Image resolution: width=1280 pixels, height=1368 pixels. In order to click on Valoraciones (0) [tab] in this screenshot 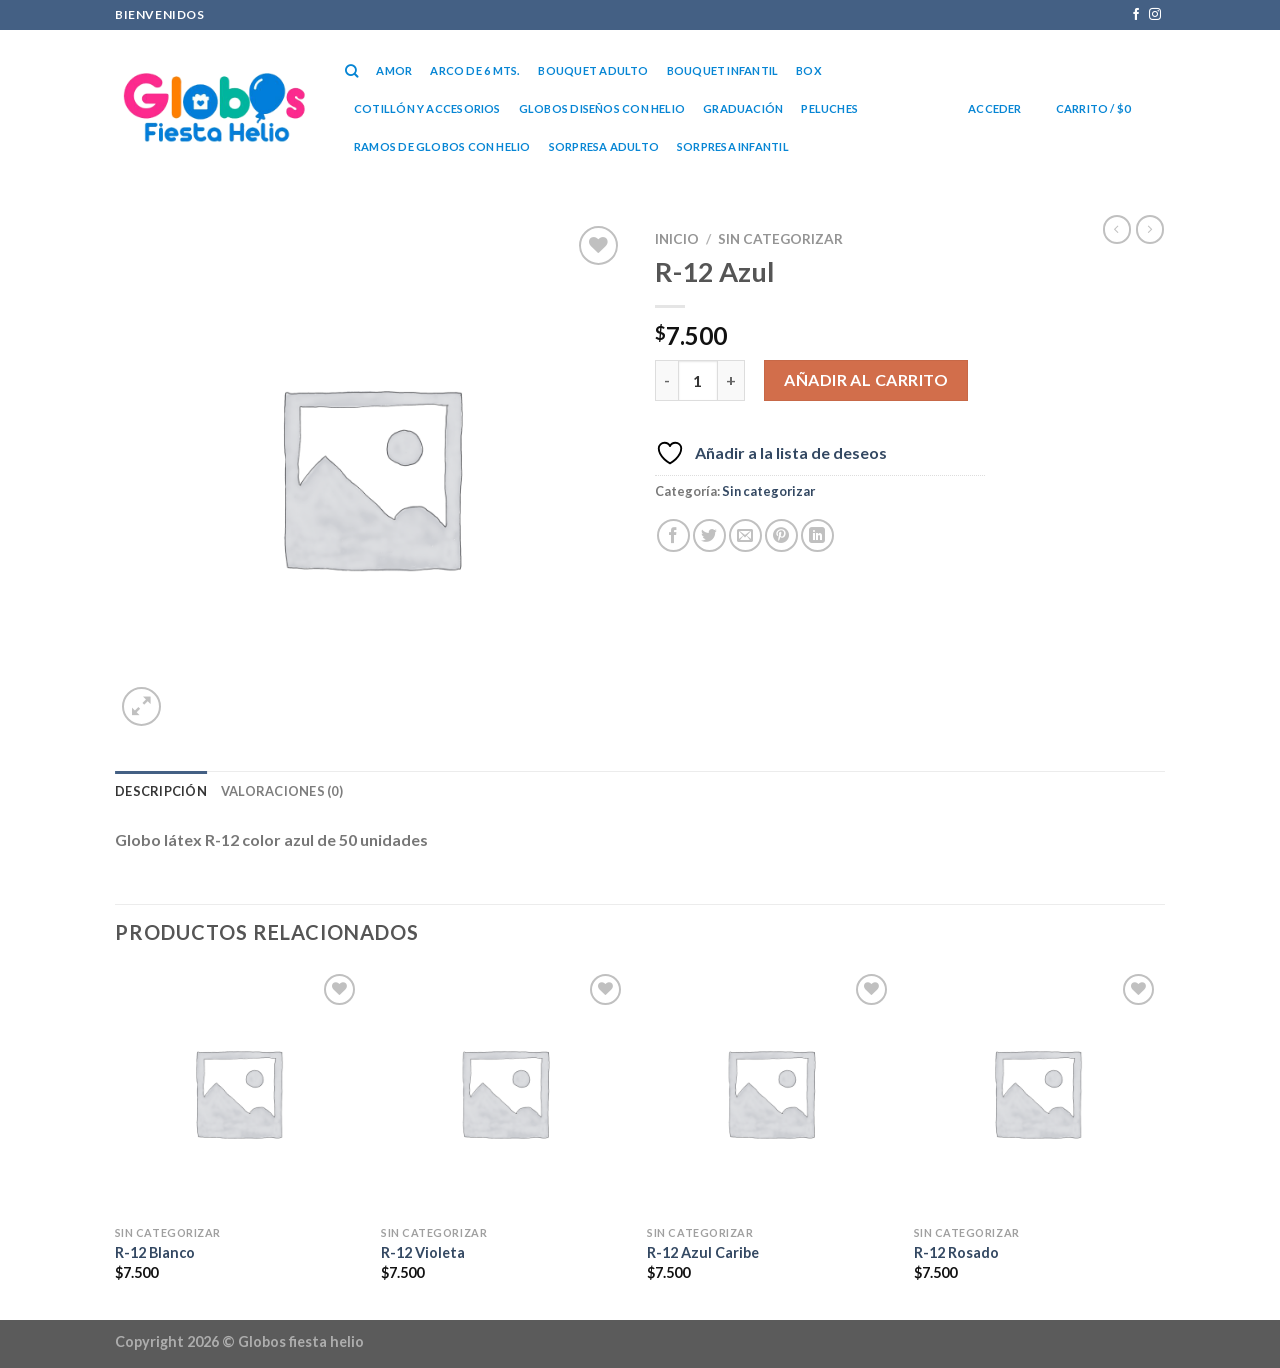, I will do `click(282, 791)`.